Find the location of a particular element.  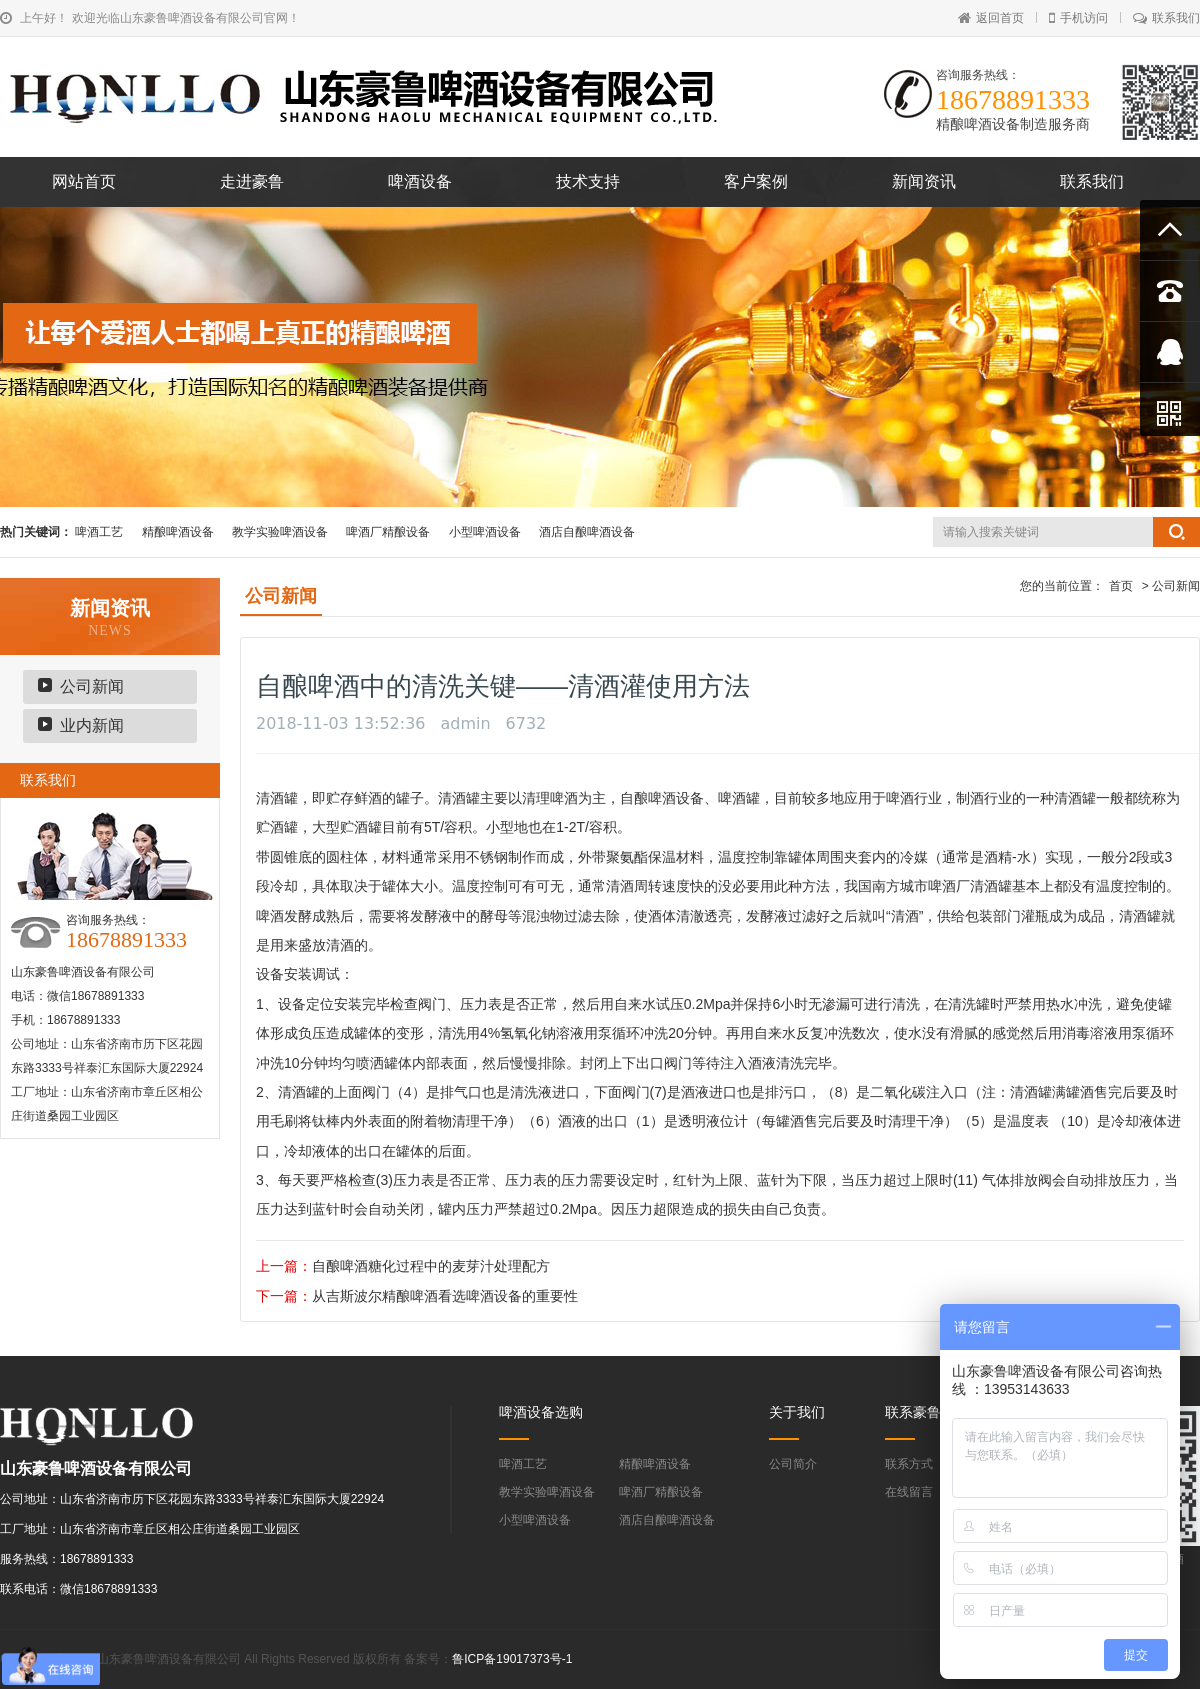

联系方式 is located at coordinates (909, 1464).